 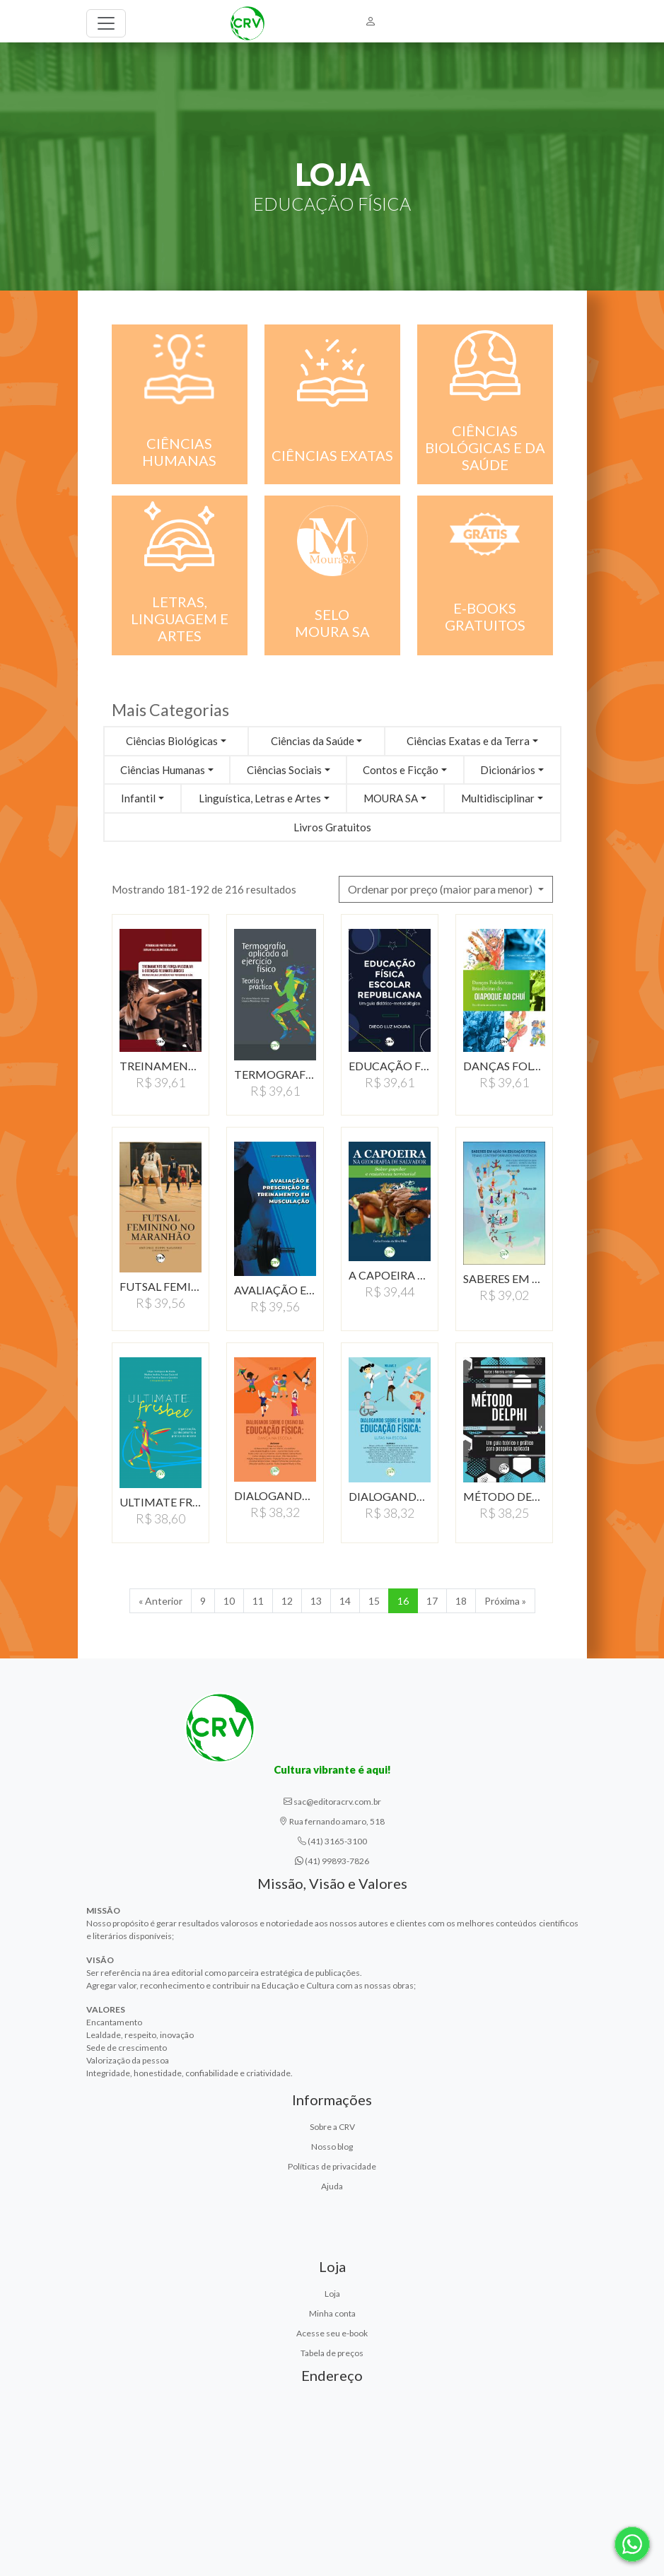 What do you see at coordinates (106, 23) in the screenshot?
I see `[Toggle navigation]` at bounding box center [106, 23].